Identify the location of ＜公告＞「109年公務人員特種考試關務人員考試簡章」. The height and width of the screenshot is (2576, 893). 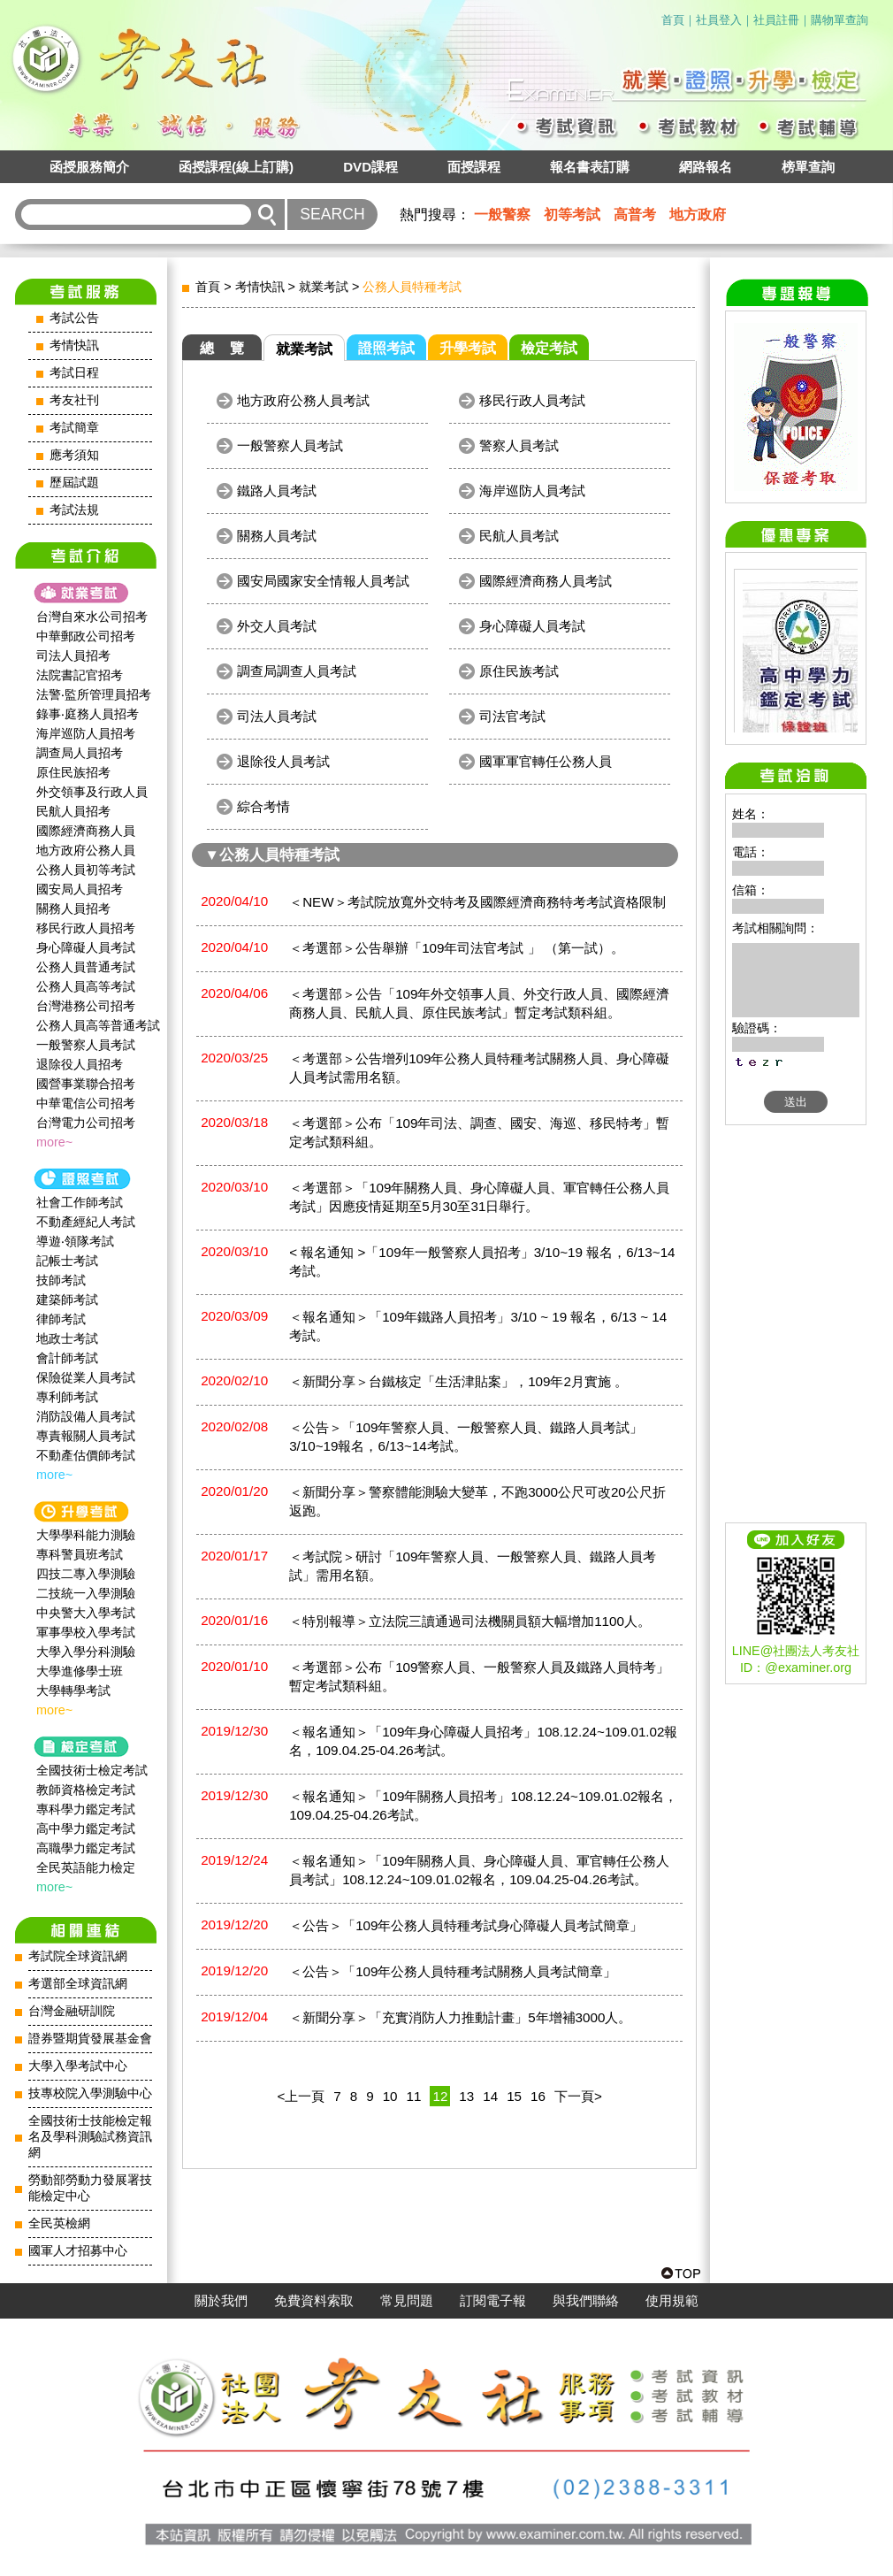
(452, 1971).